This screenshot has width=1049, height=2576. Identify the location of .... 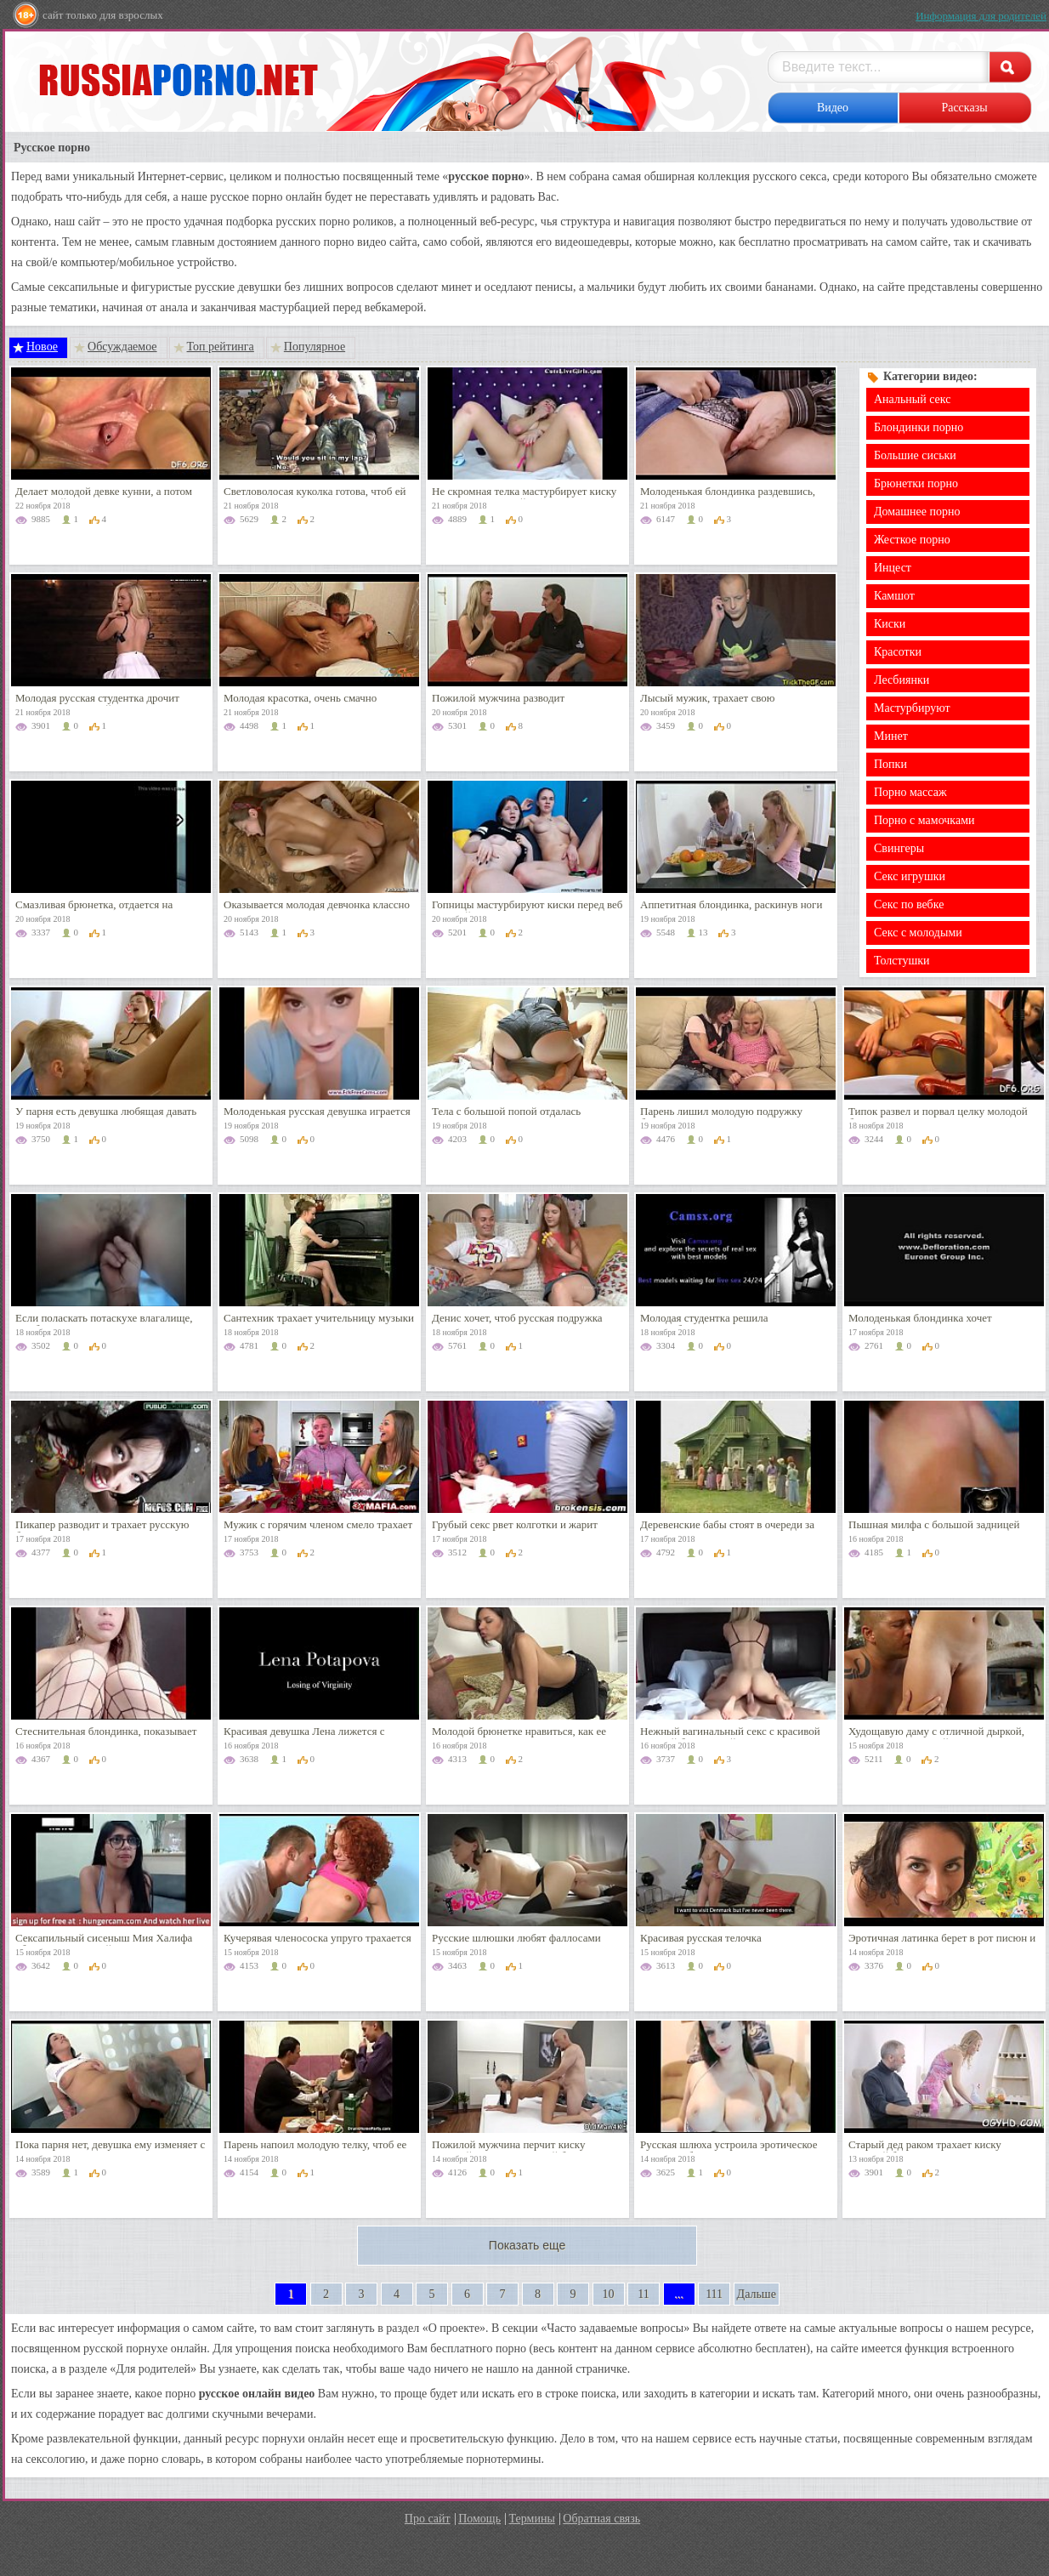
(678, 2294).